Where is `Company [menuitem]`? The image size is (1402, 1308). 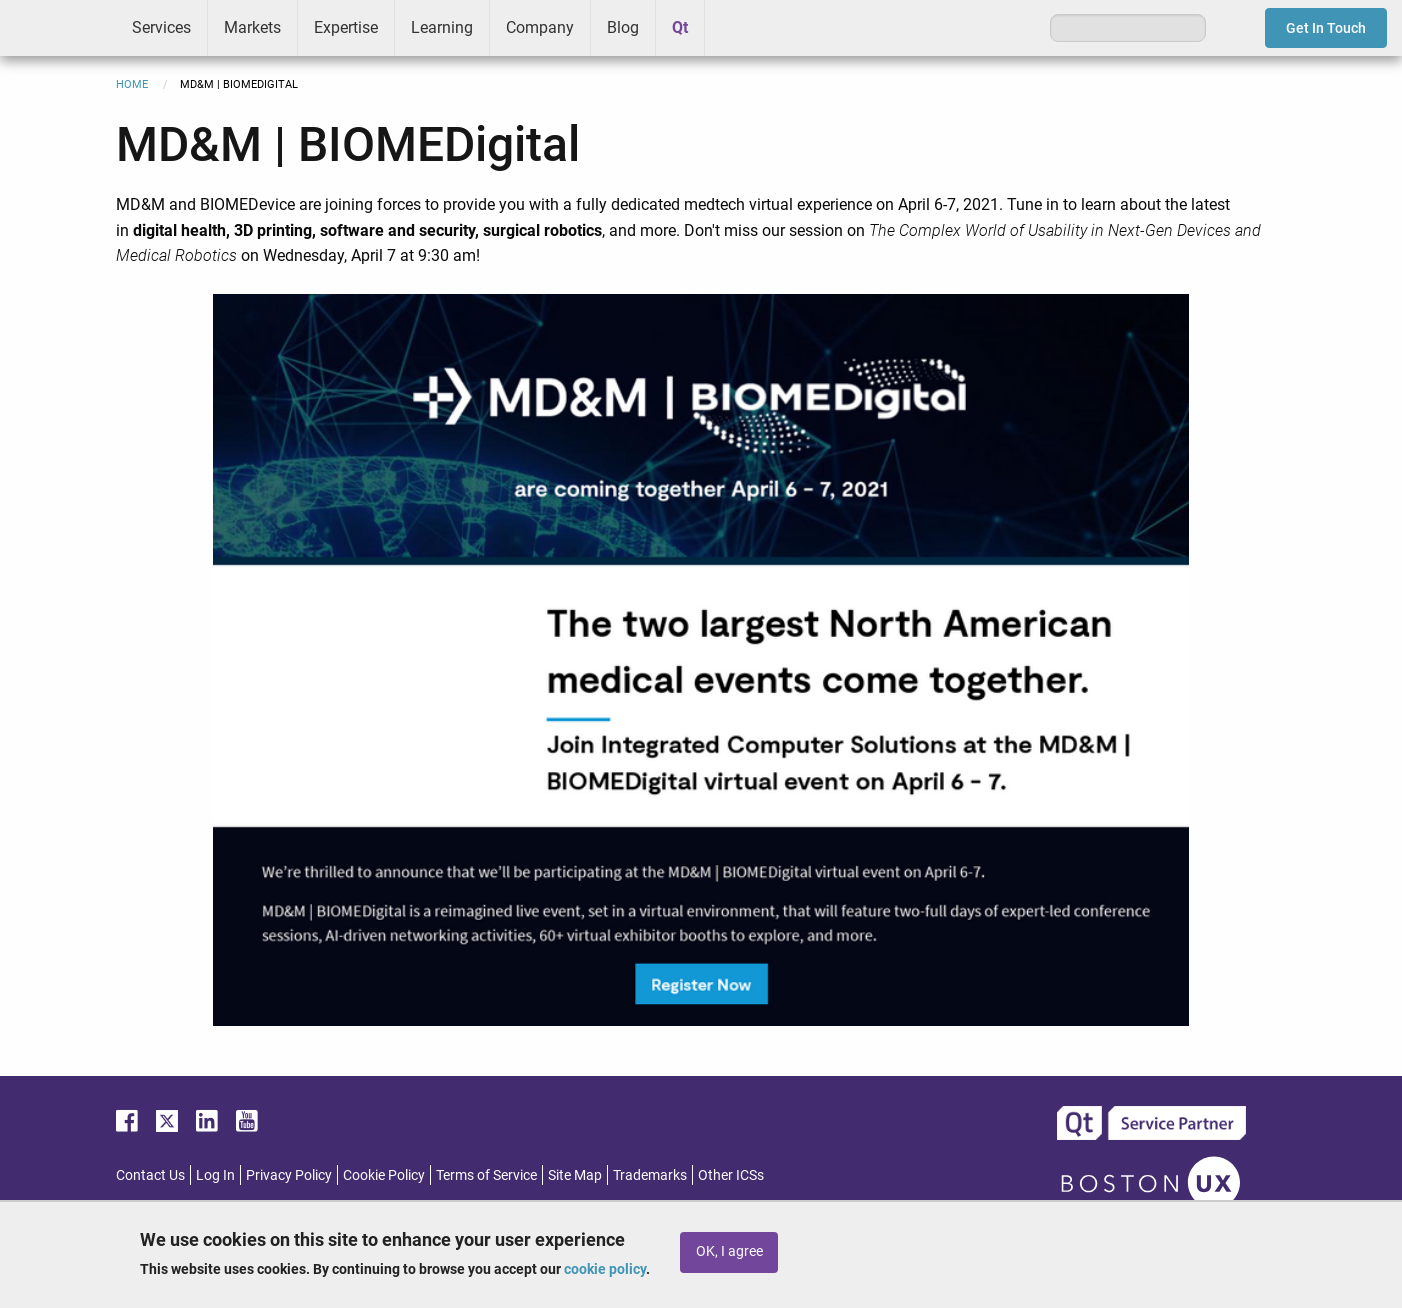 Company [menuitem] is located at coordinates (540, 27).